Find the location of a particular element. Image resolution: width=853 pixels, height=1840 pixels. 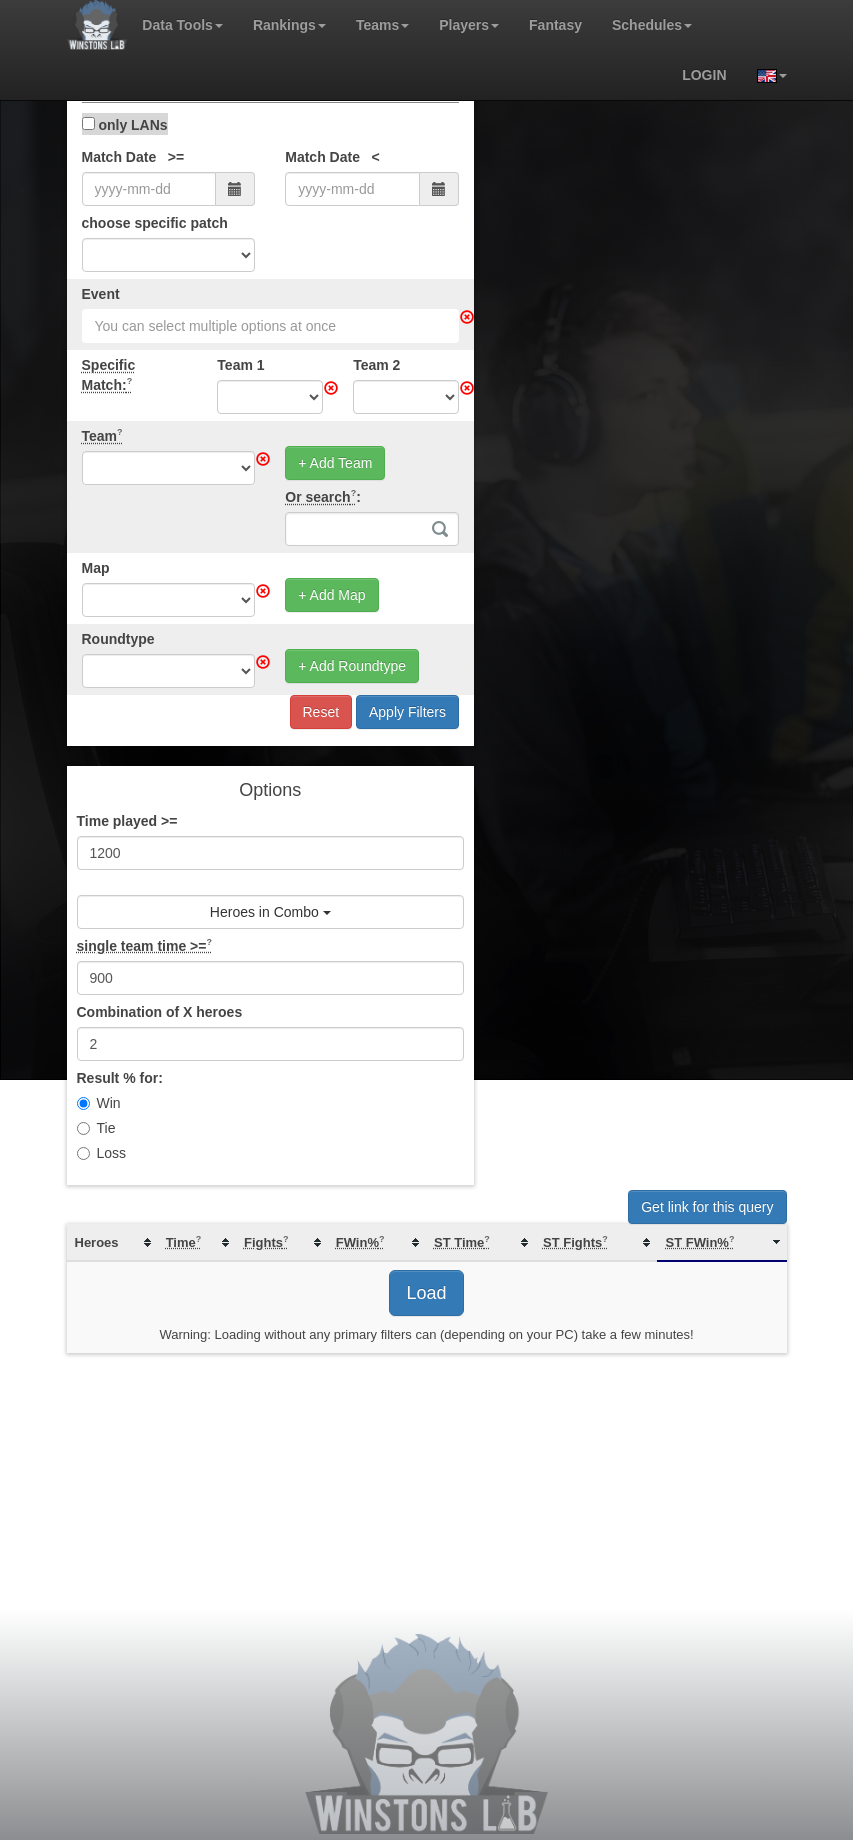

Match Date >= is located at coordinates (133, 157).